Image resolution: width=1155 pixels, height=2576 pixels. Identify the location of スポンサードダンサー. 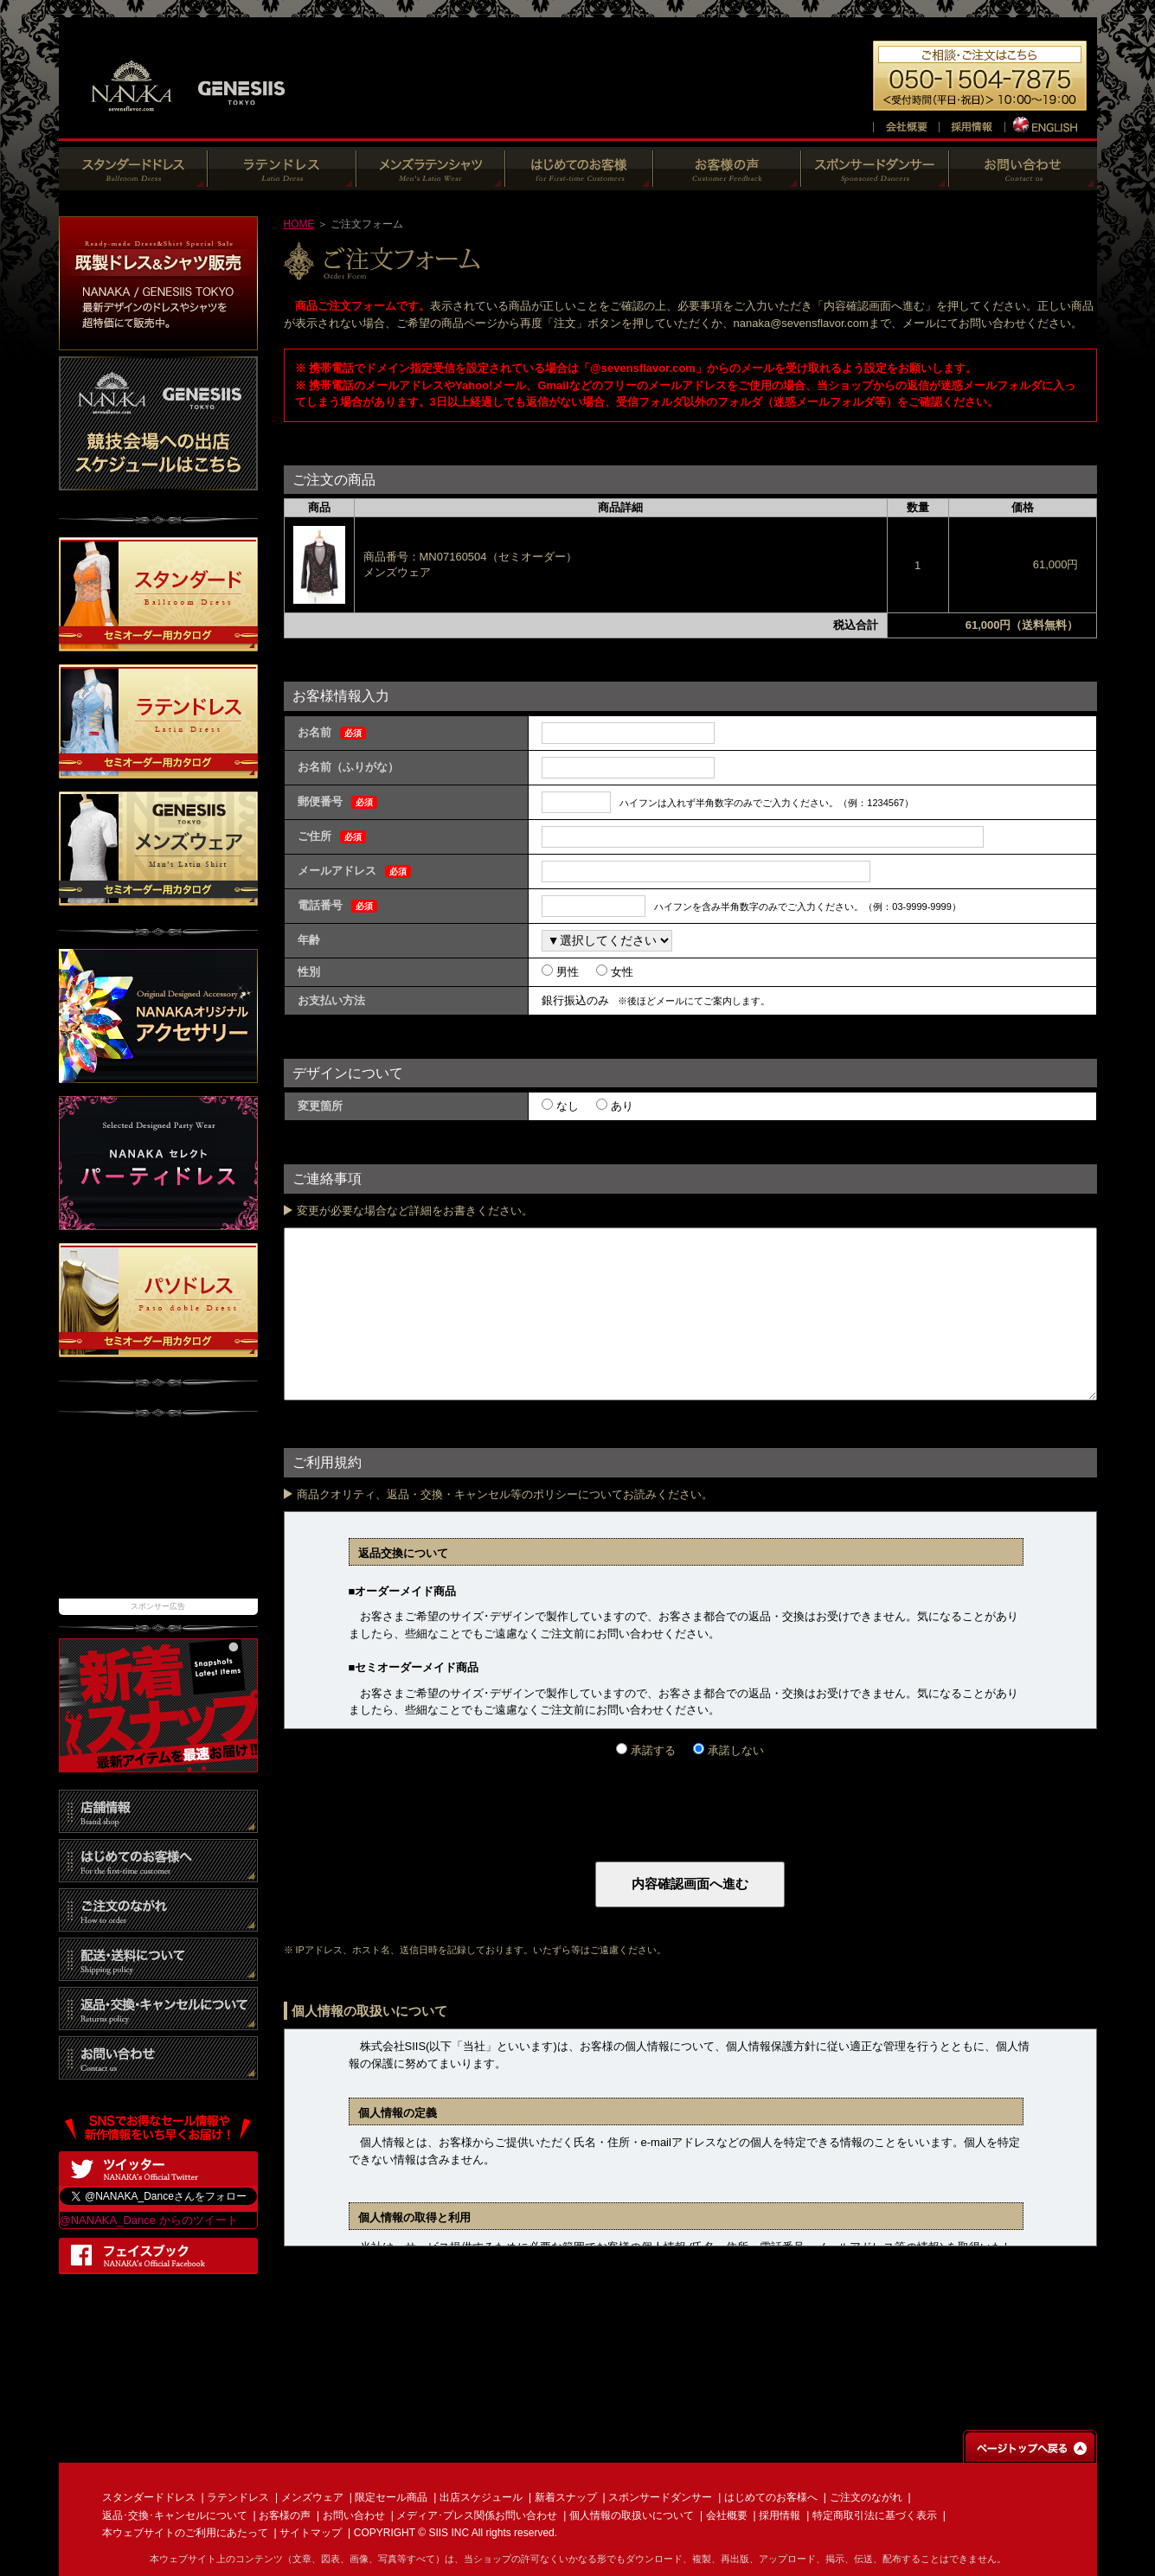
(660, 2497).